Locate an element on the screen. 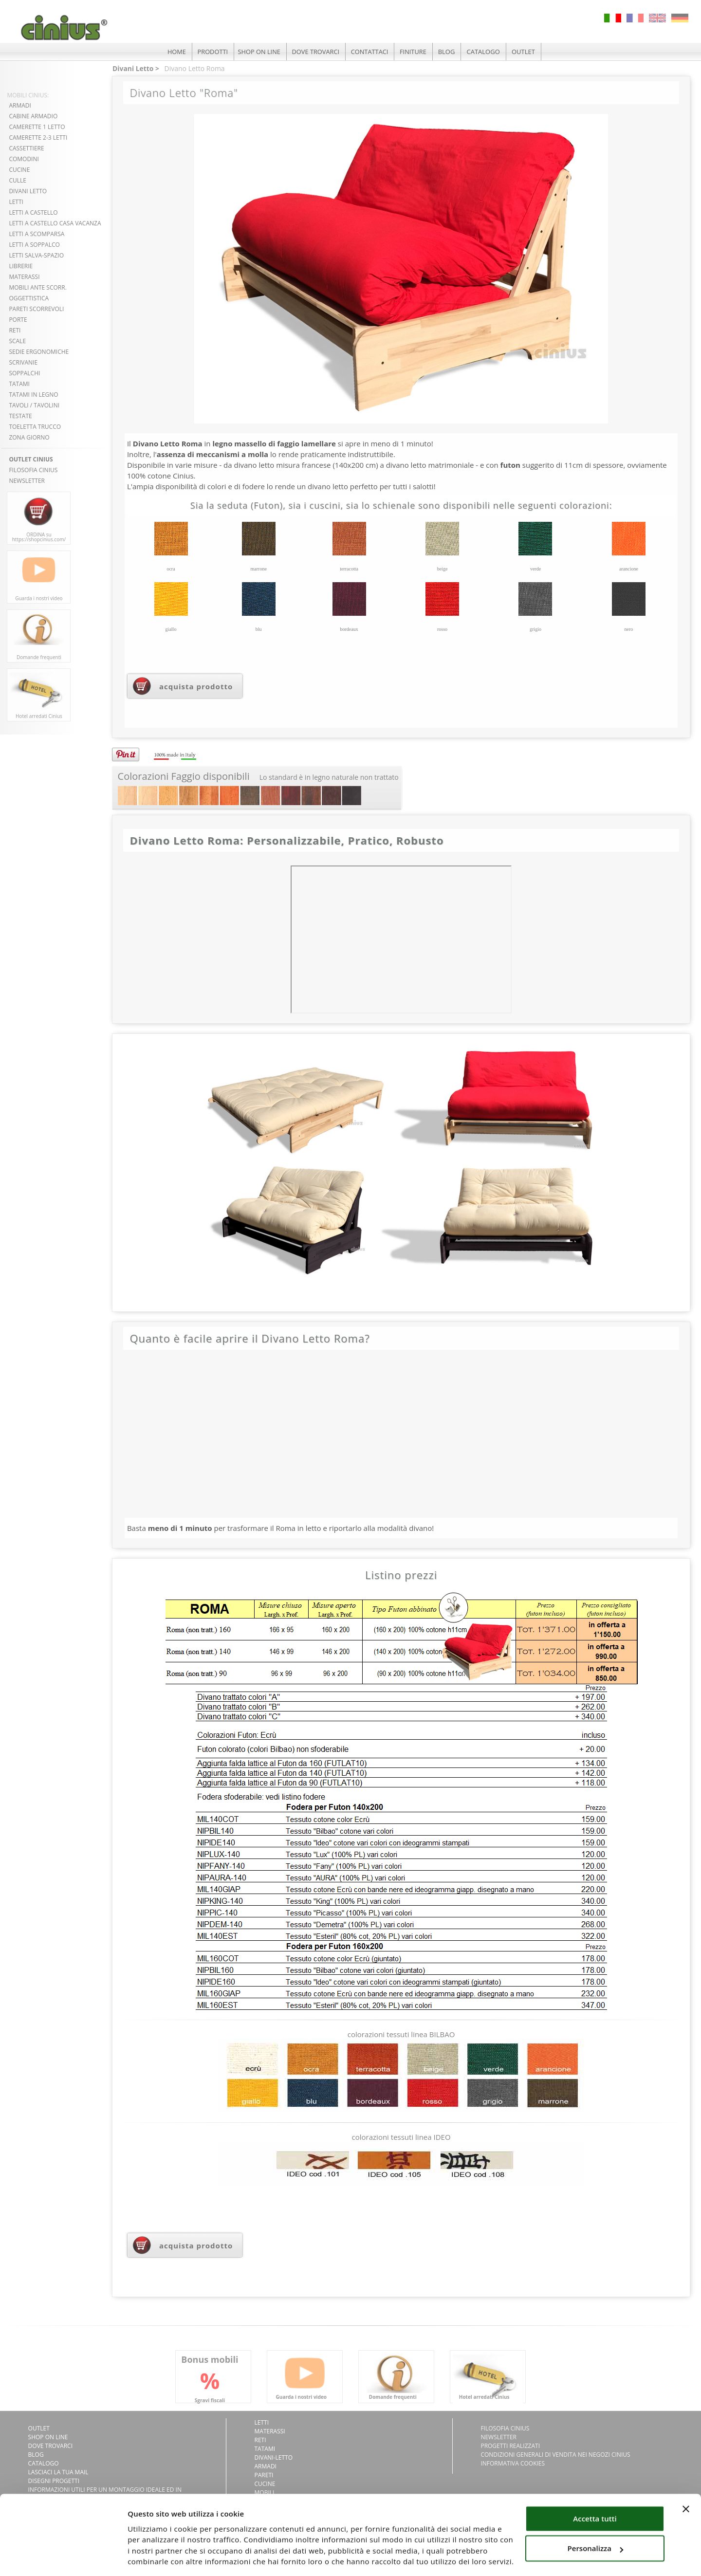 The height and width of the screenshot is (2576, 701). LETTI A SCOMPARSA is located at coordinates (36, 234).